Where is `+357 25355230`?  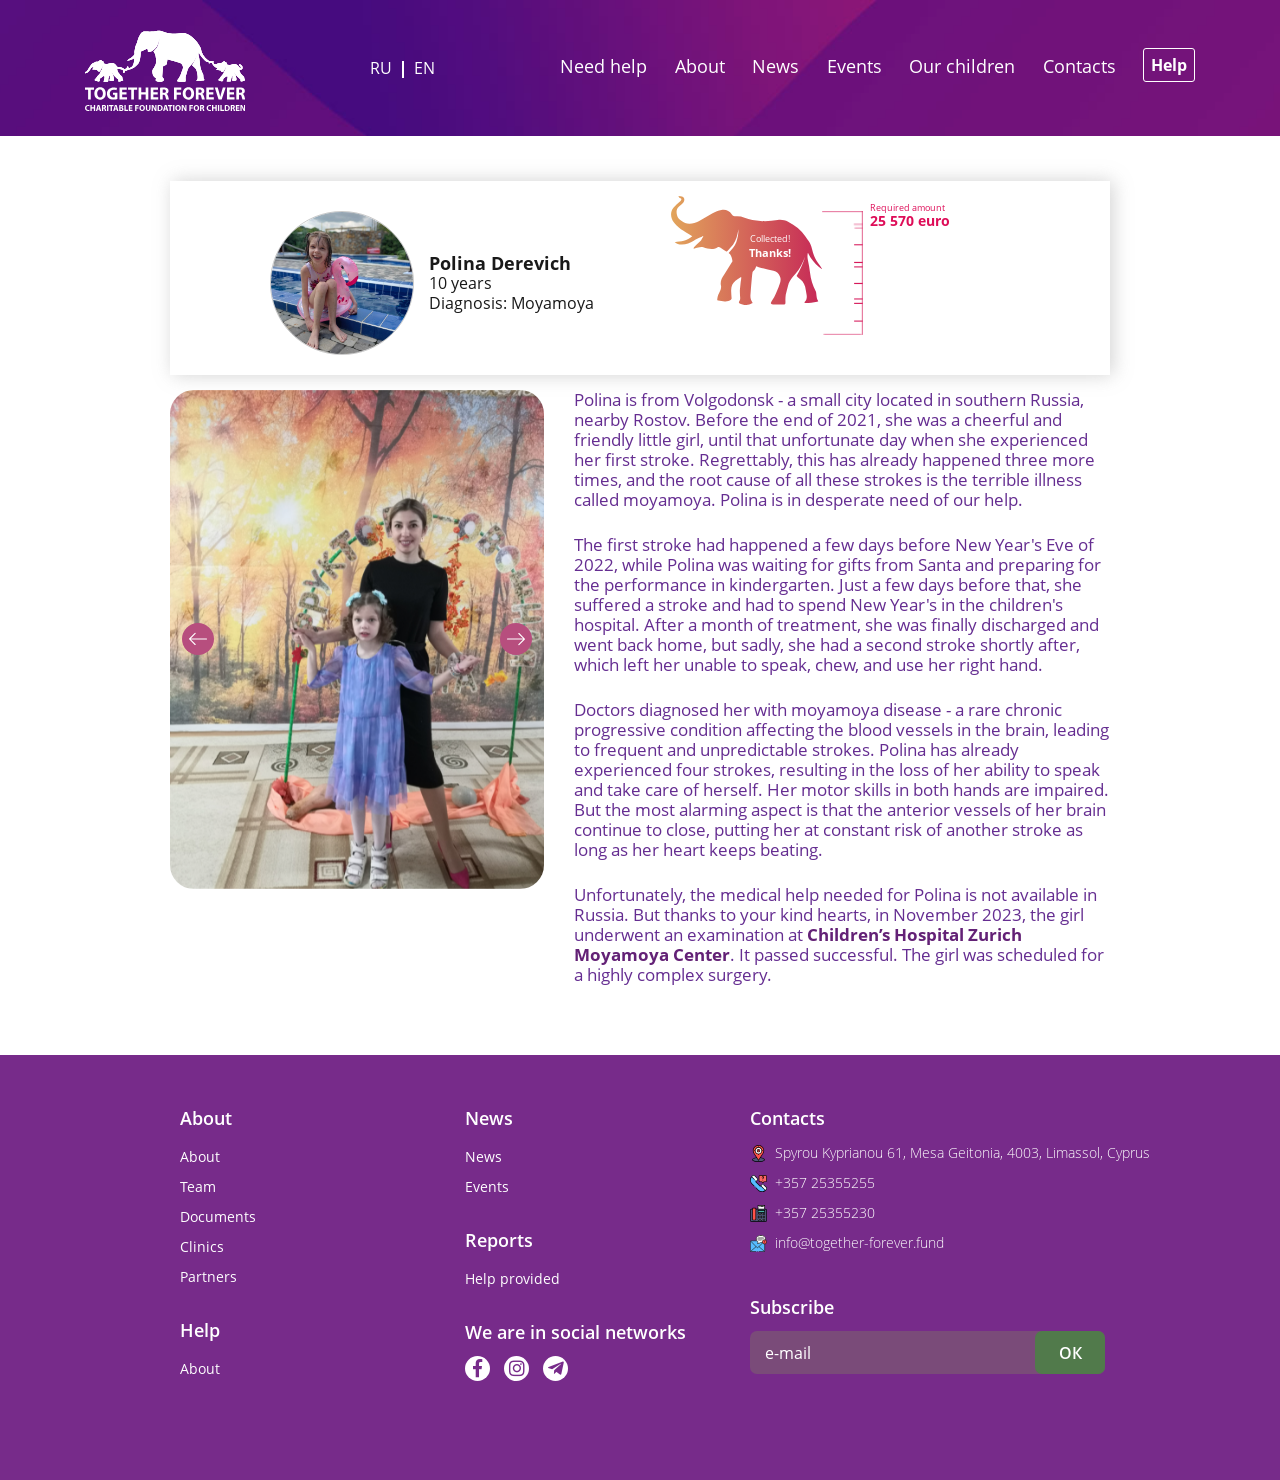 +357 25355230 is located at coordinates (825, 1212).